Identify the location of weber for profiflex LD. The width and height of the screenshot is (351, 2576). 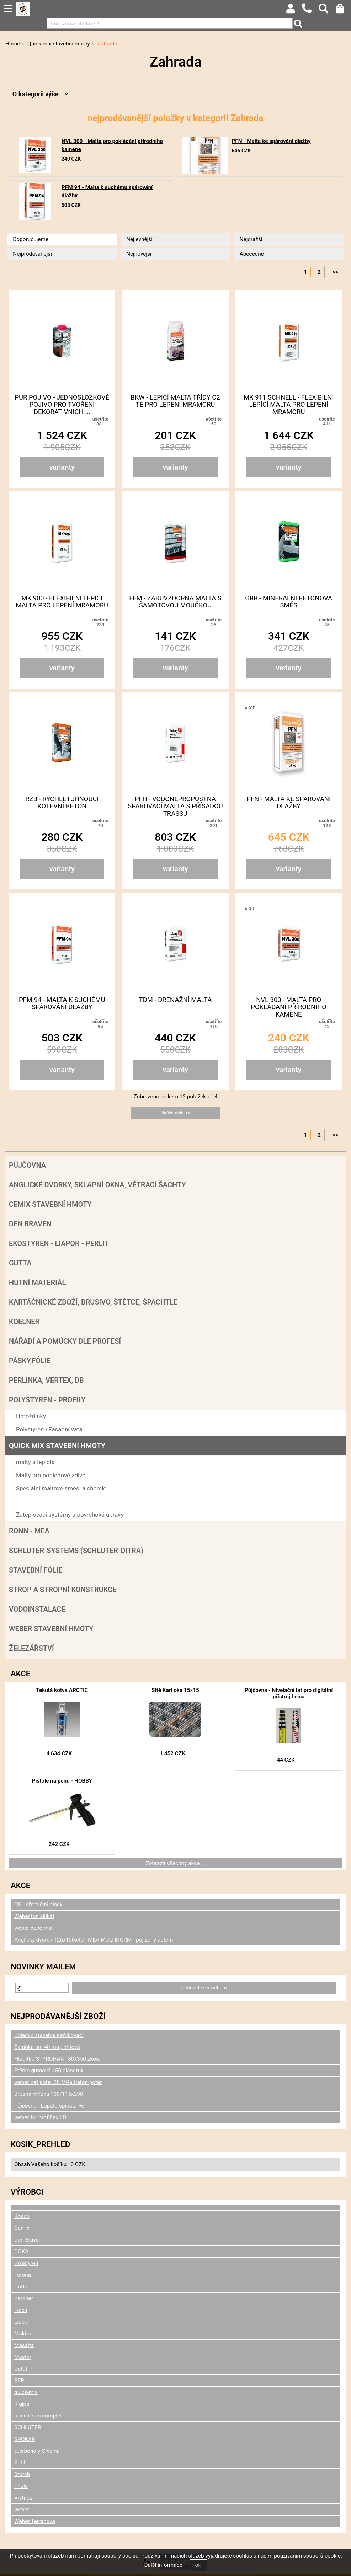
(40, 2117).